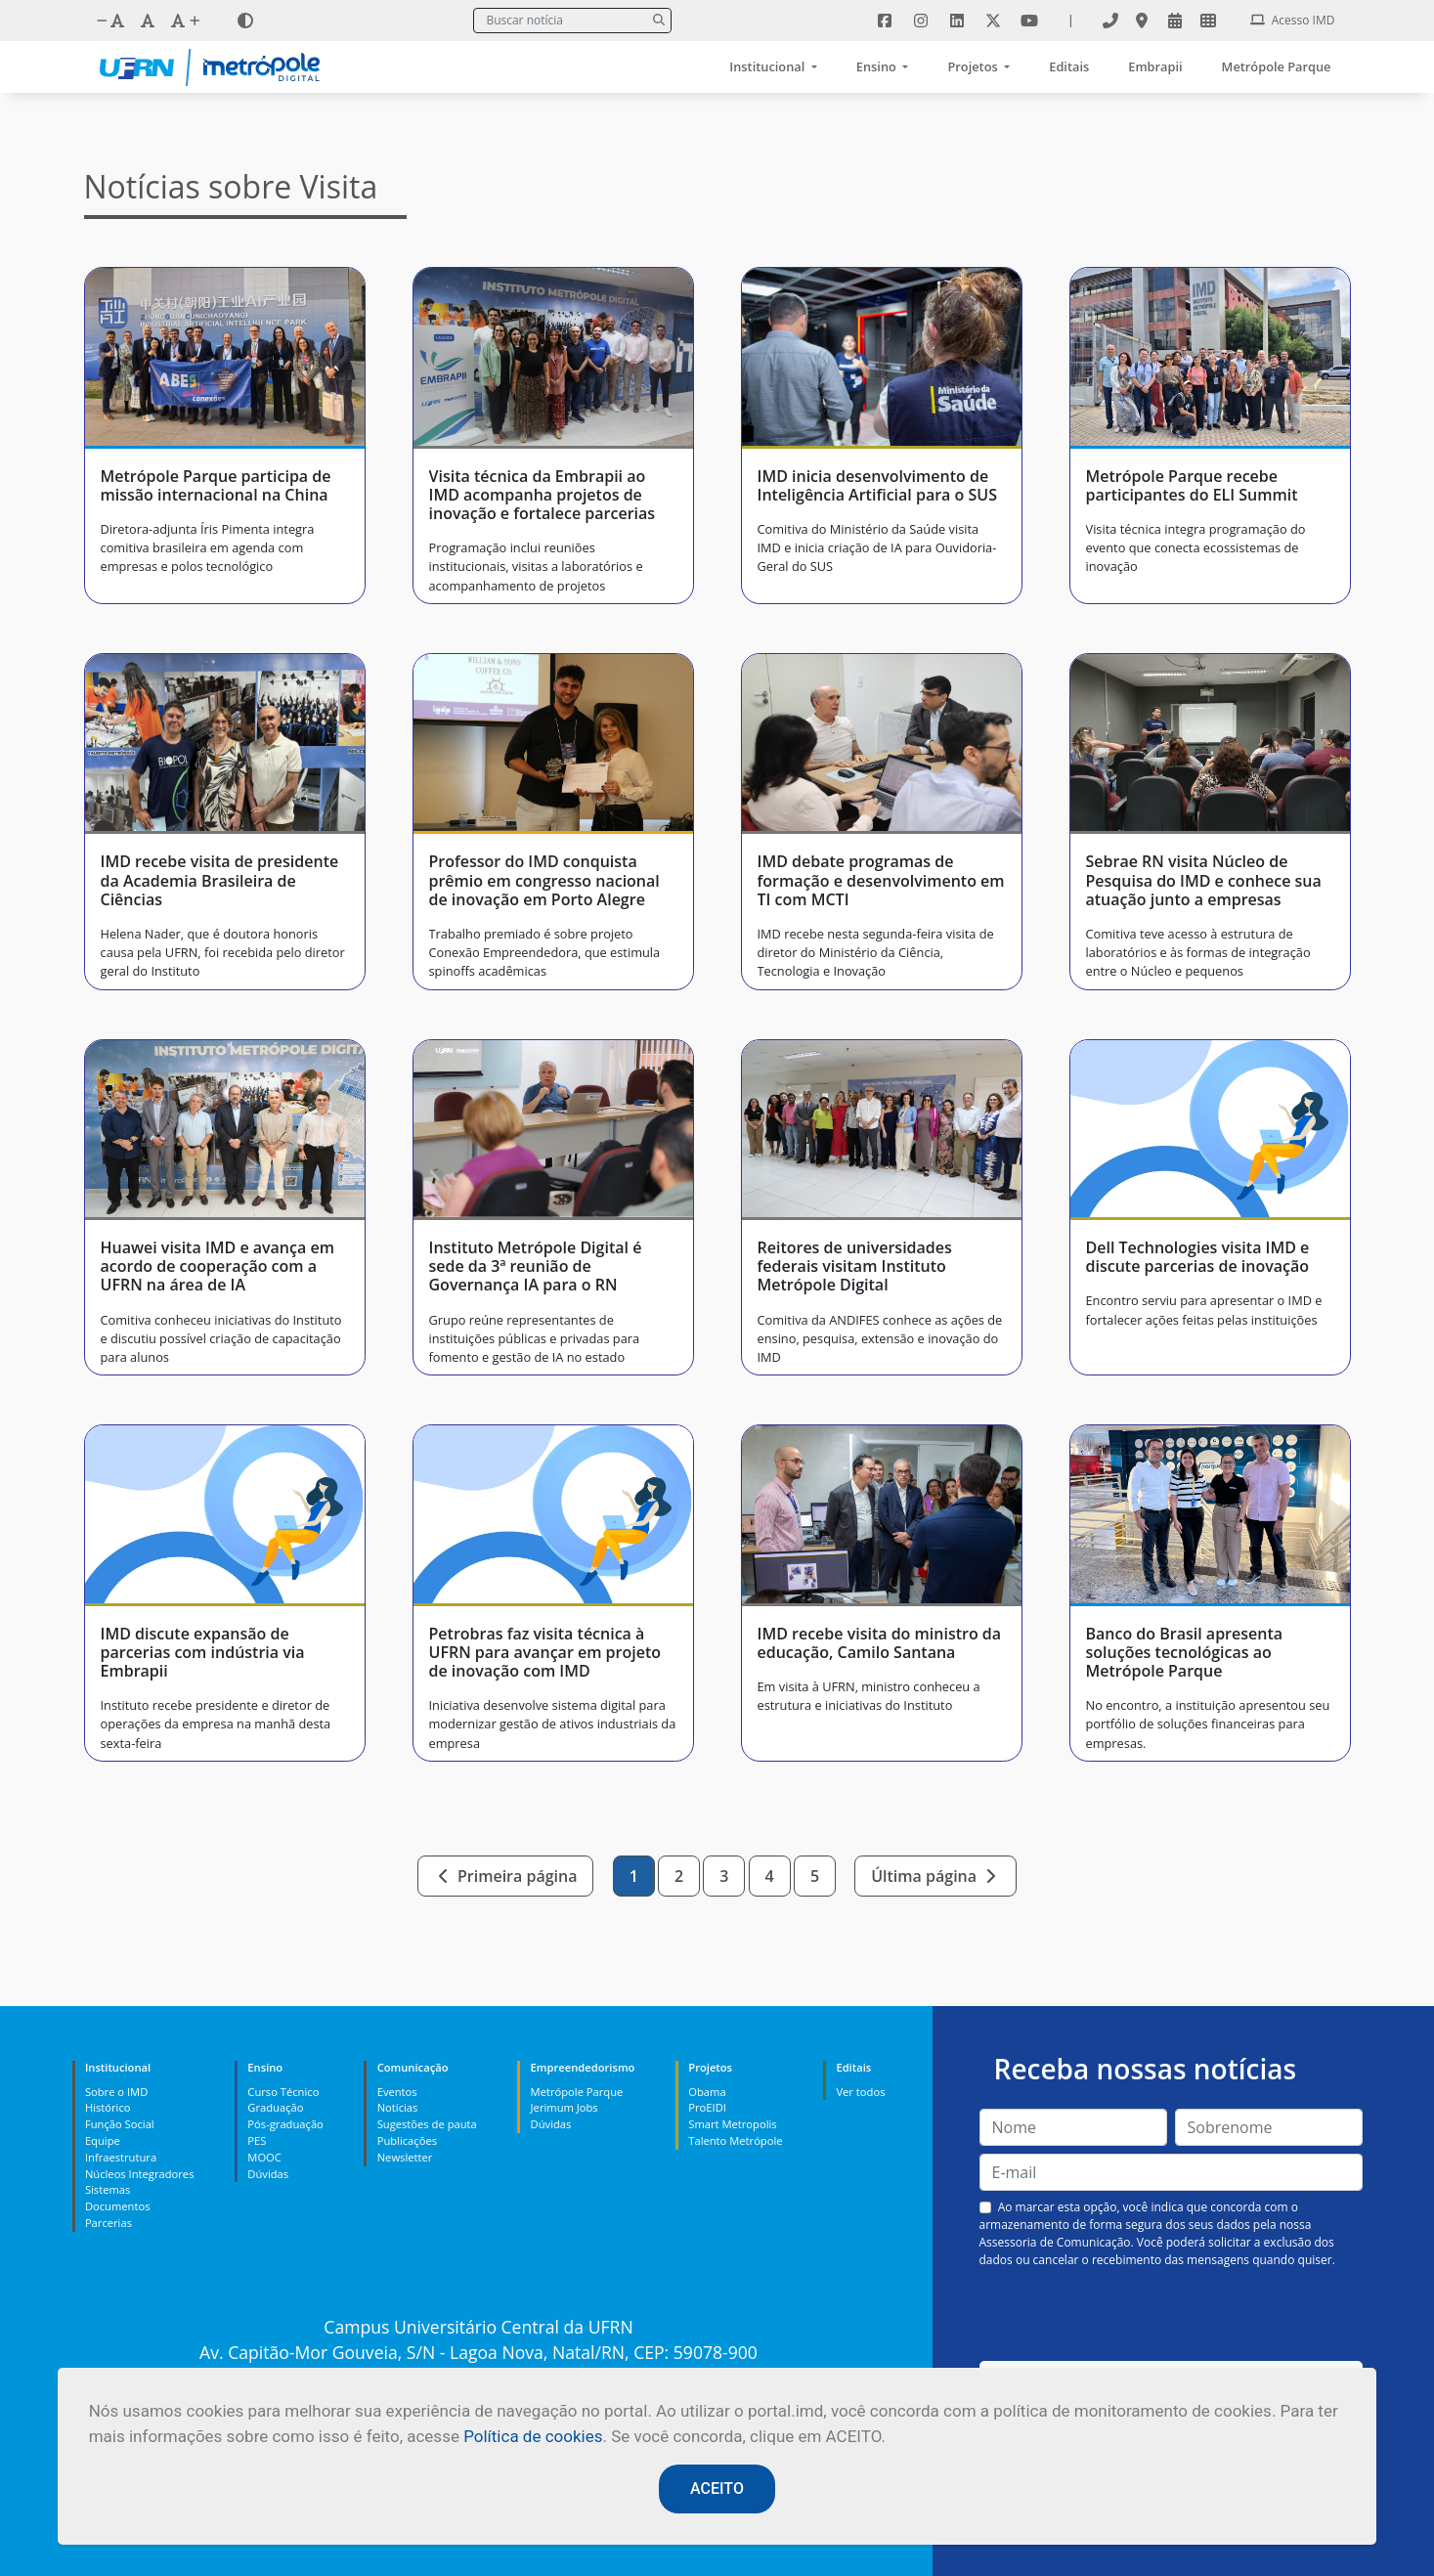 This screenshot has height=2576, width=1434. I want to click on Função Social, so click(119, 2124).